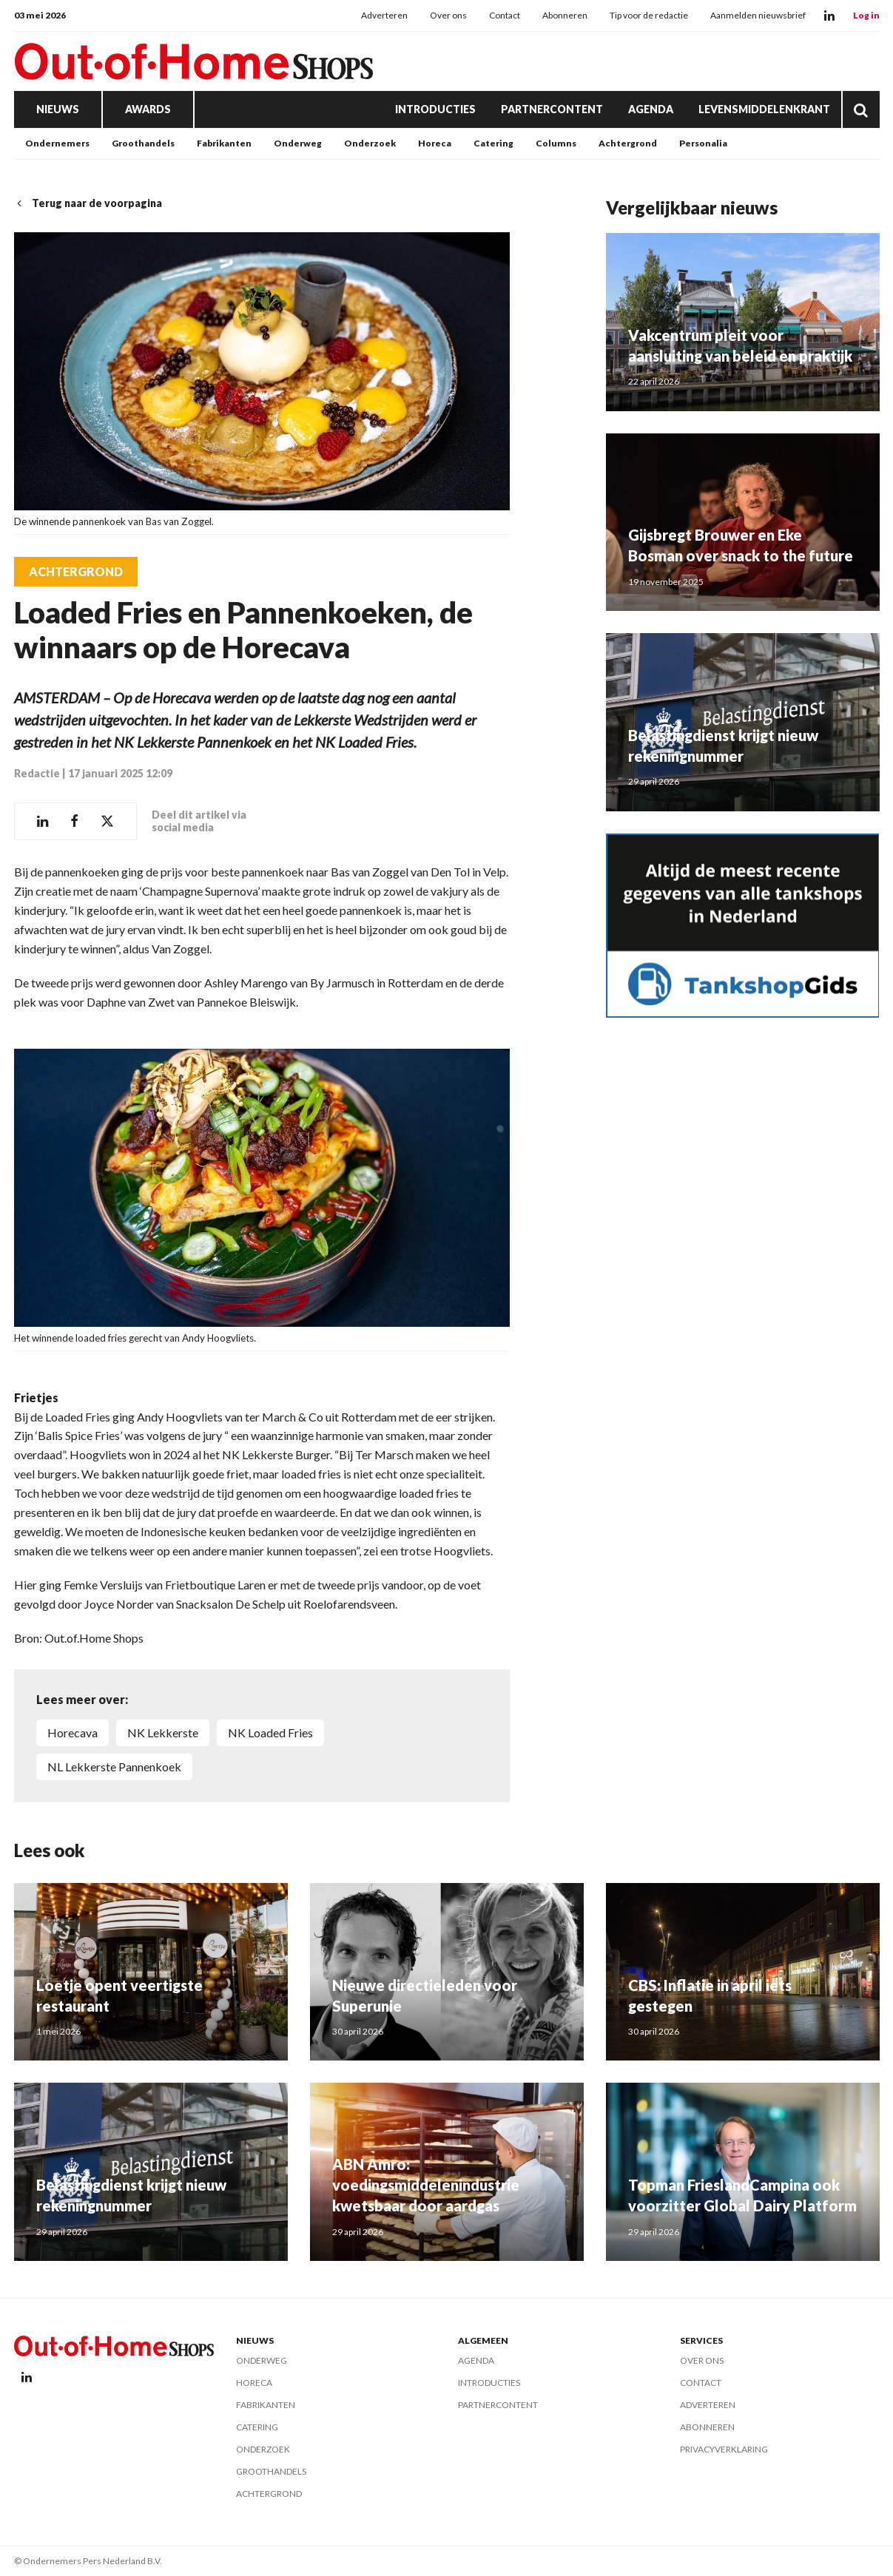 The height and width of the screenshot is (2576, 893). I want to click on Log in, so click(866, 15).